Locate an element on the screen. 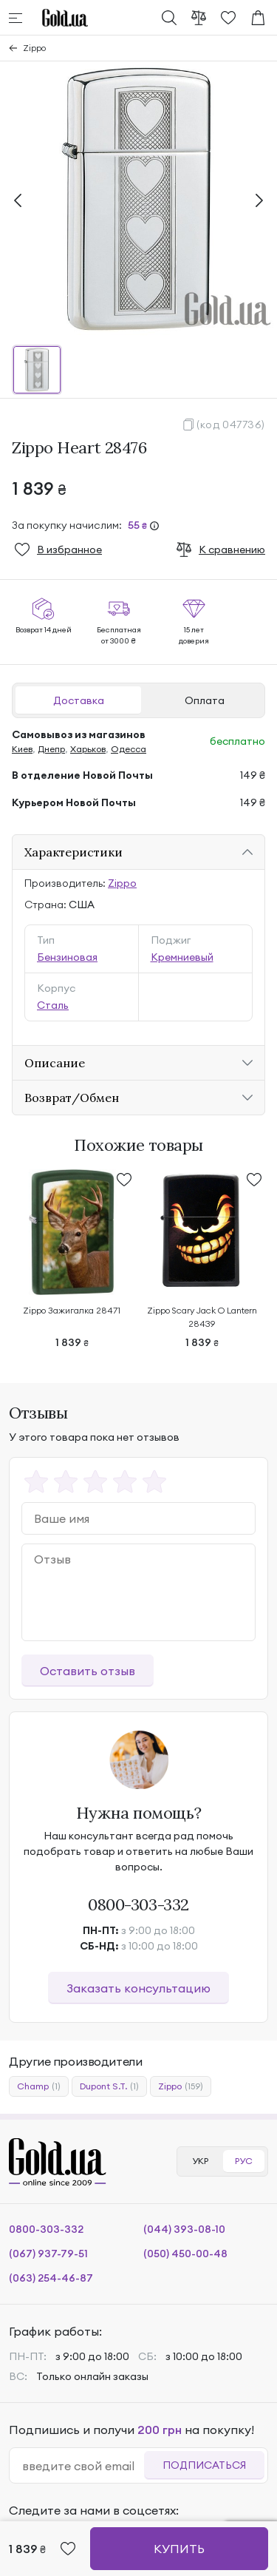  Характеристики is located at coordinates (73, 852).